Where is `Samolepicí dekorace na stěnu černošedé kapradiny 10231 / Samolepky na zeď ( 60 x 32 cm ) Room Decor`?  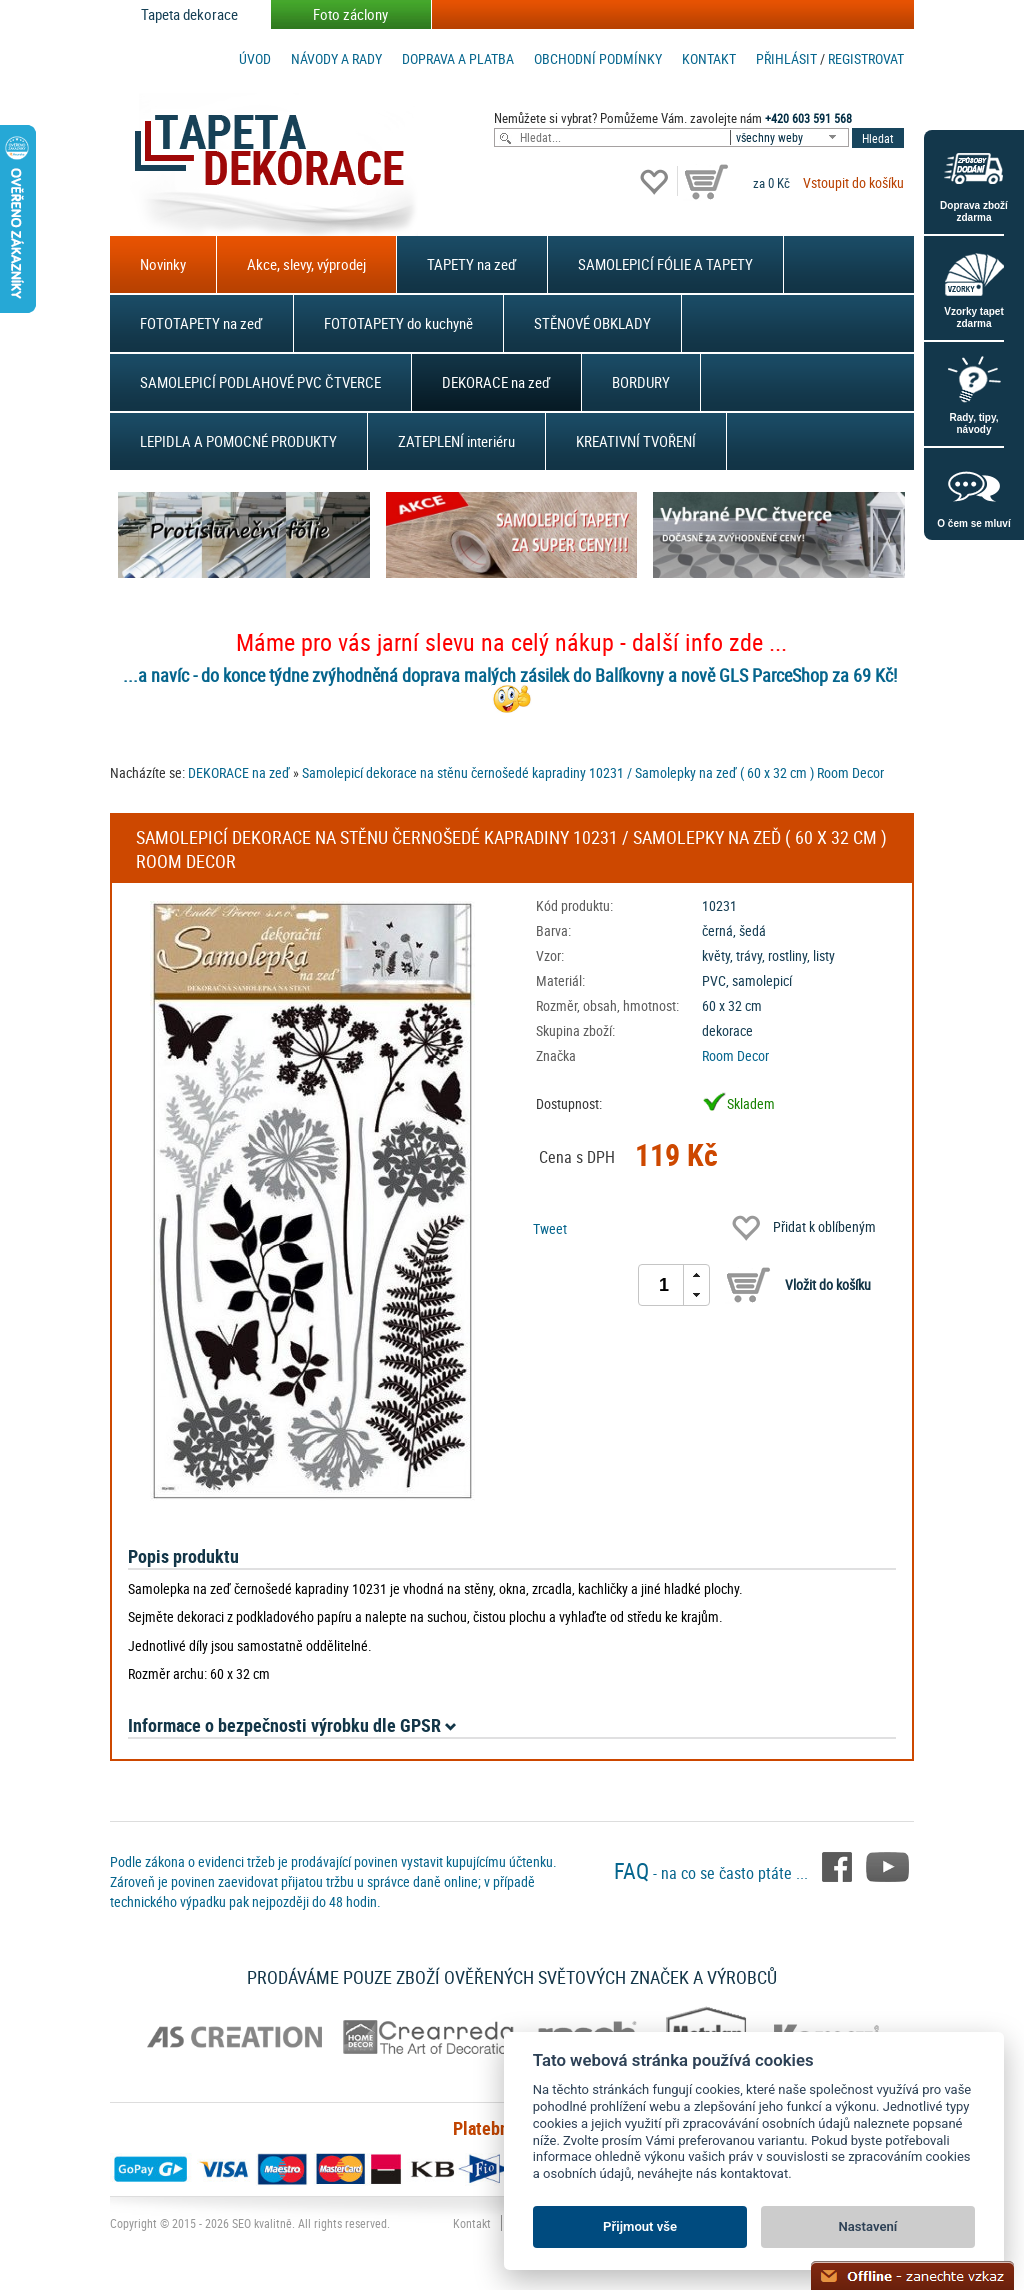 Samolepicí dekorace na stěnu černošedé kapradiny 10231 / Samolepky na zeď ( 60 x 32 cm ) Room Decor is located at coordinates (593, 772).